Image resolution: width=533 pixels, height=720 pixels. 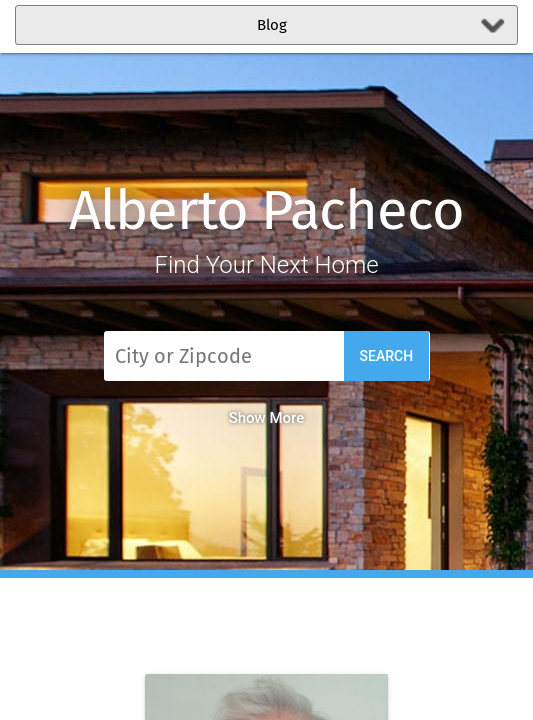 I want to click on Show, so click(x=267, y=418).